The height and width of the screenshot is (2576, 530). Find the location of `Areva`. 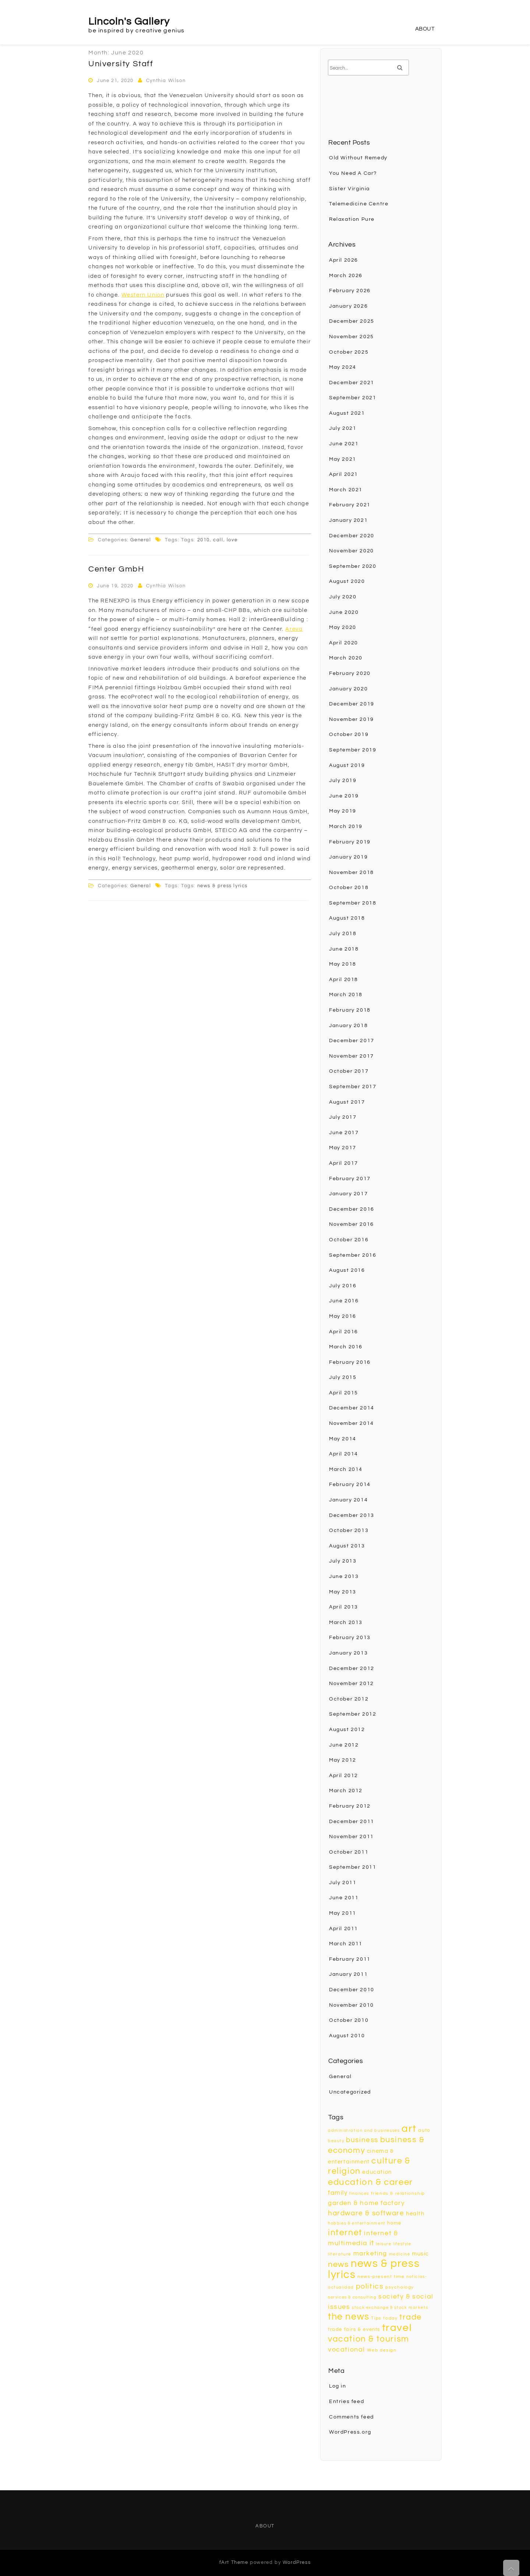

Areva is located at coordinates (294, 629).